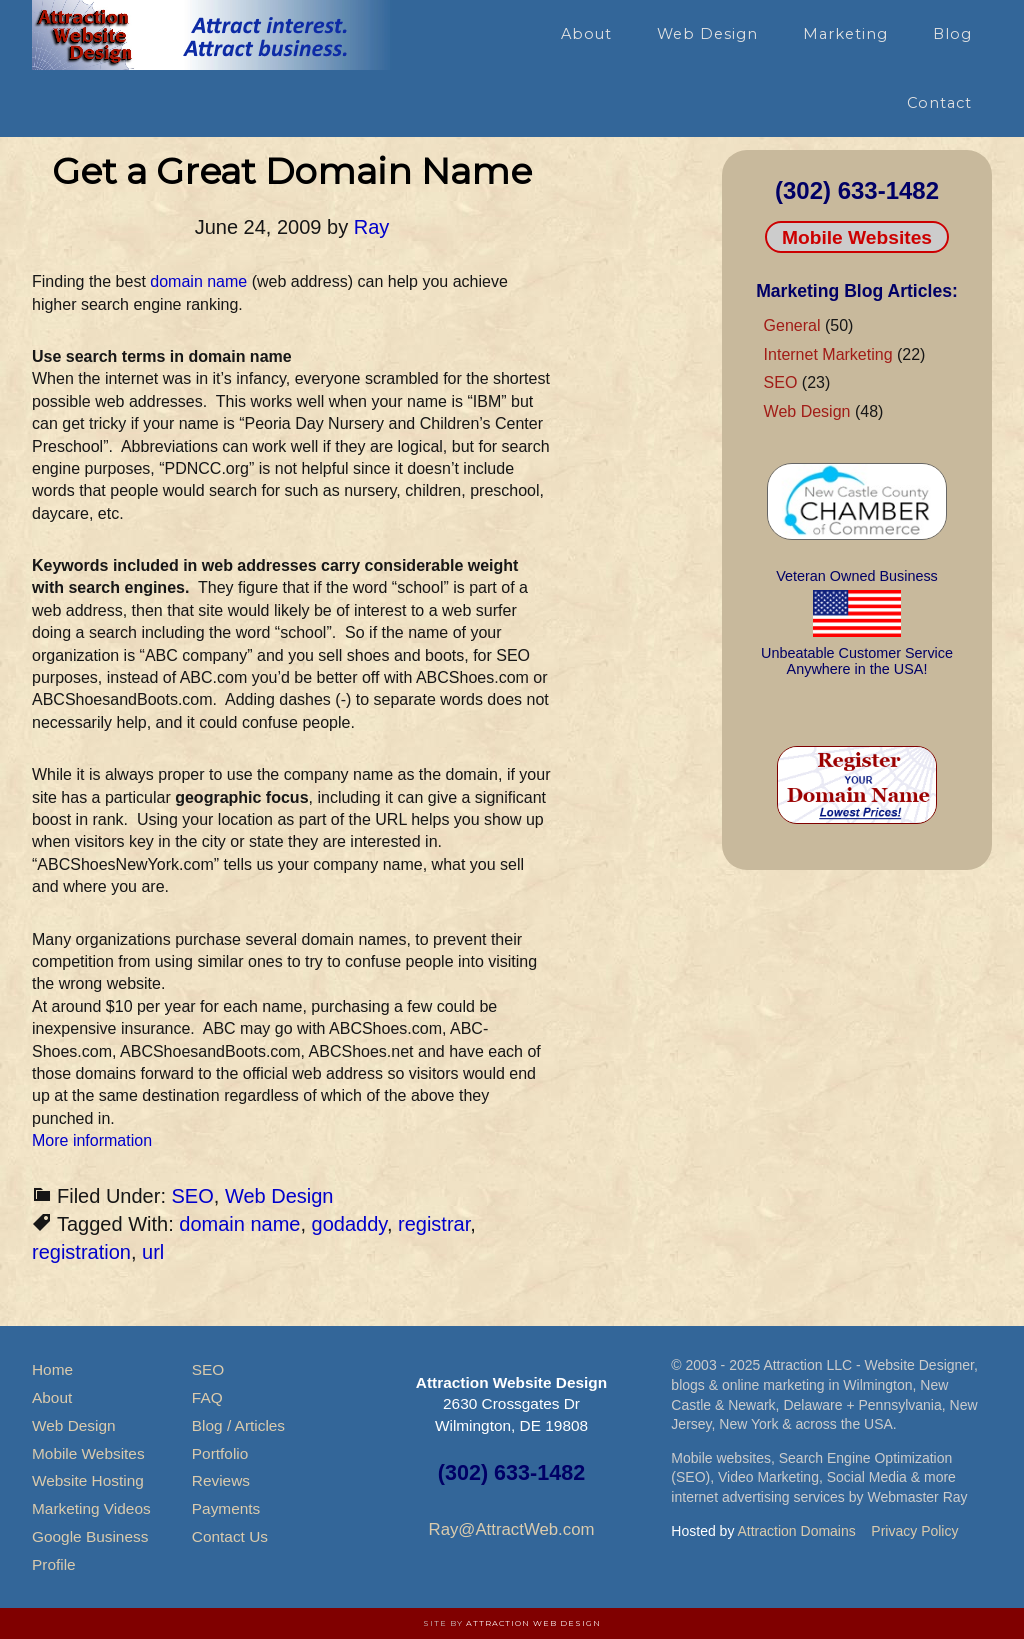 The image size is (1024, 1639). Describe the element at coordinates (797, 1531) in the screenshot. I see `Attraction Domains` at that location.